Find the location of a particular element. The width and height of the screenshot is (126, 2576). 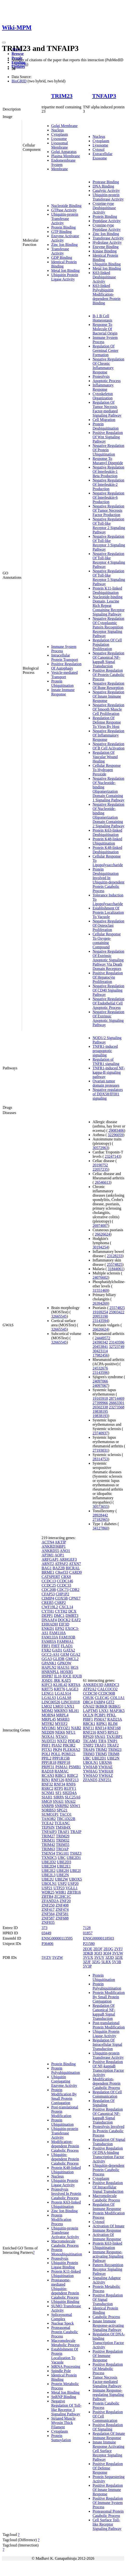

BAG1 is located at coordinates (47, 1568).